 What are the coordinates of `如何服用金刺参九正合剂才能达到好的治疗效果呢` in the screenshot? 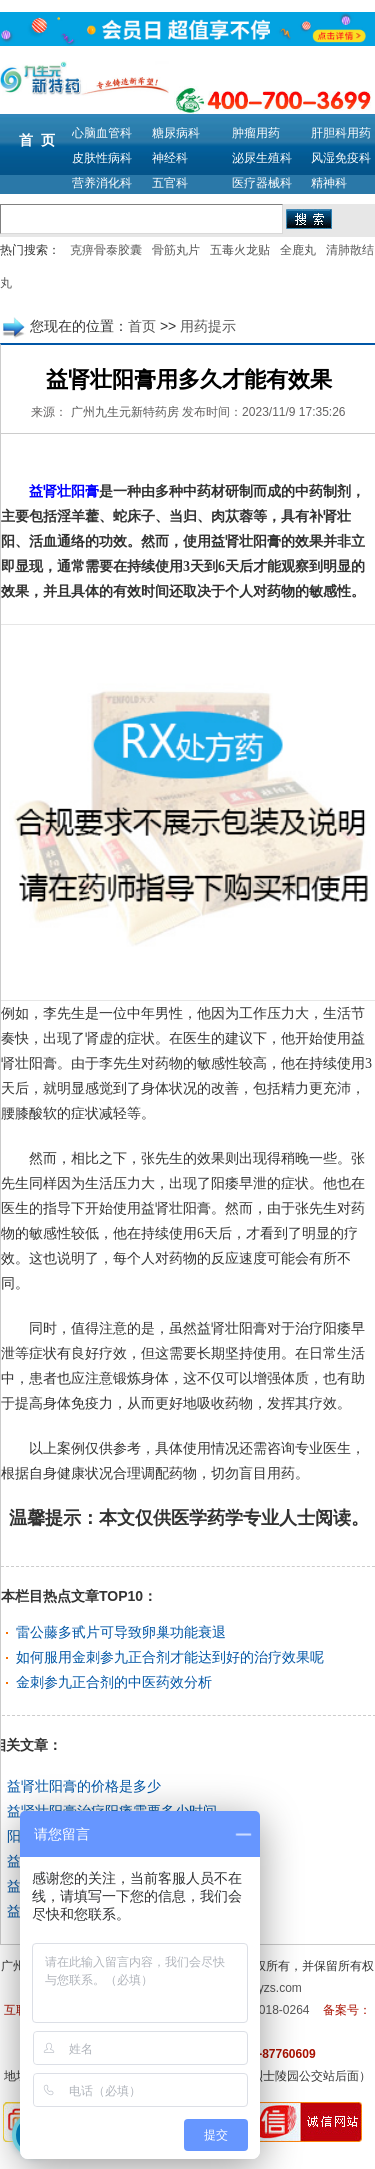 It's located at (170, 1657).